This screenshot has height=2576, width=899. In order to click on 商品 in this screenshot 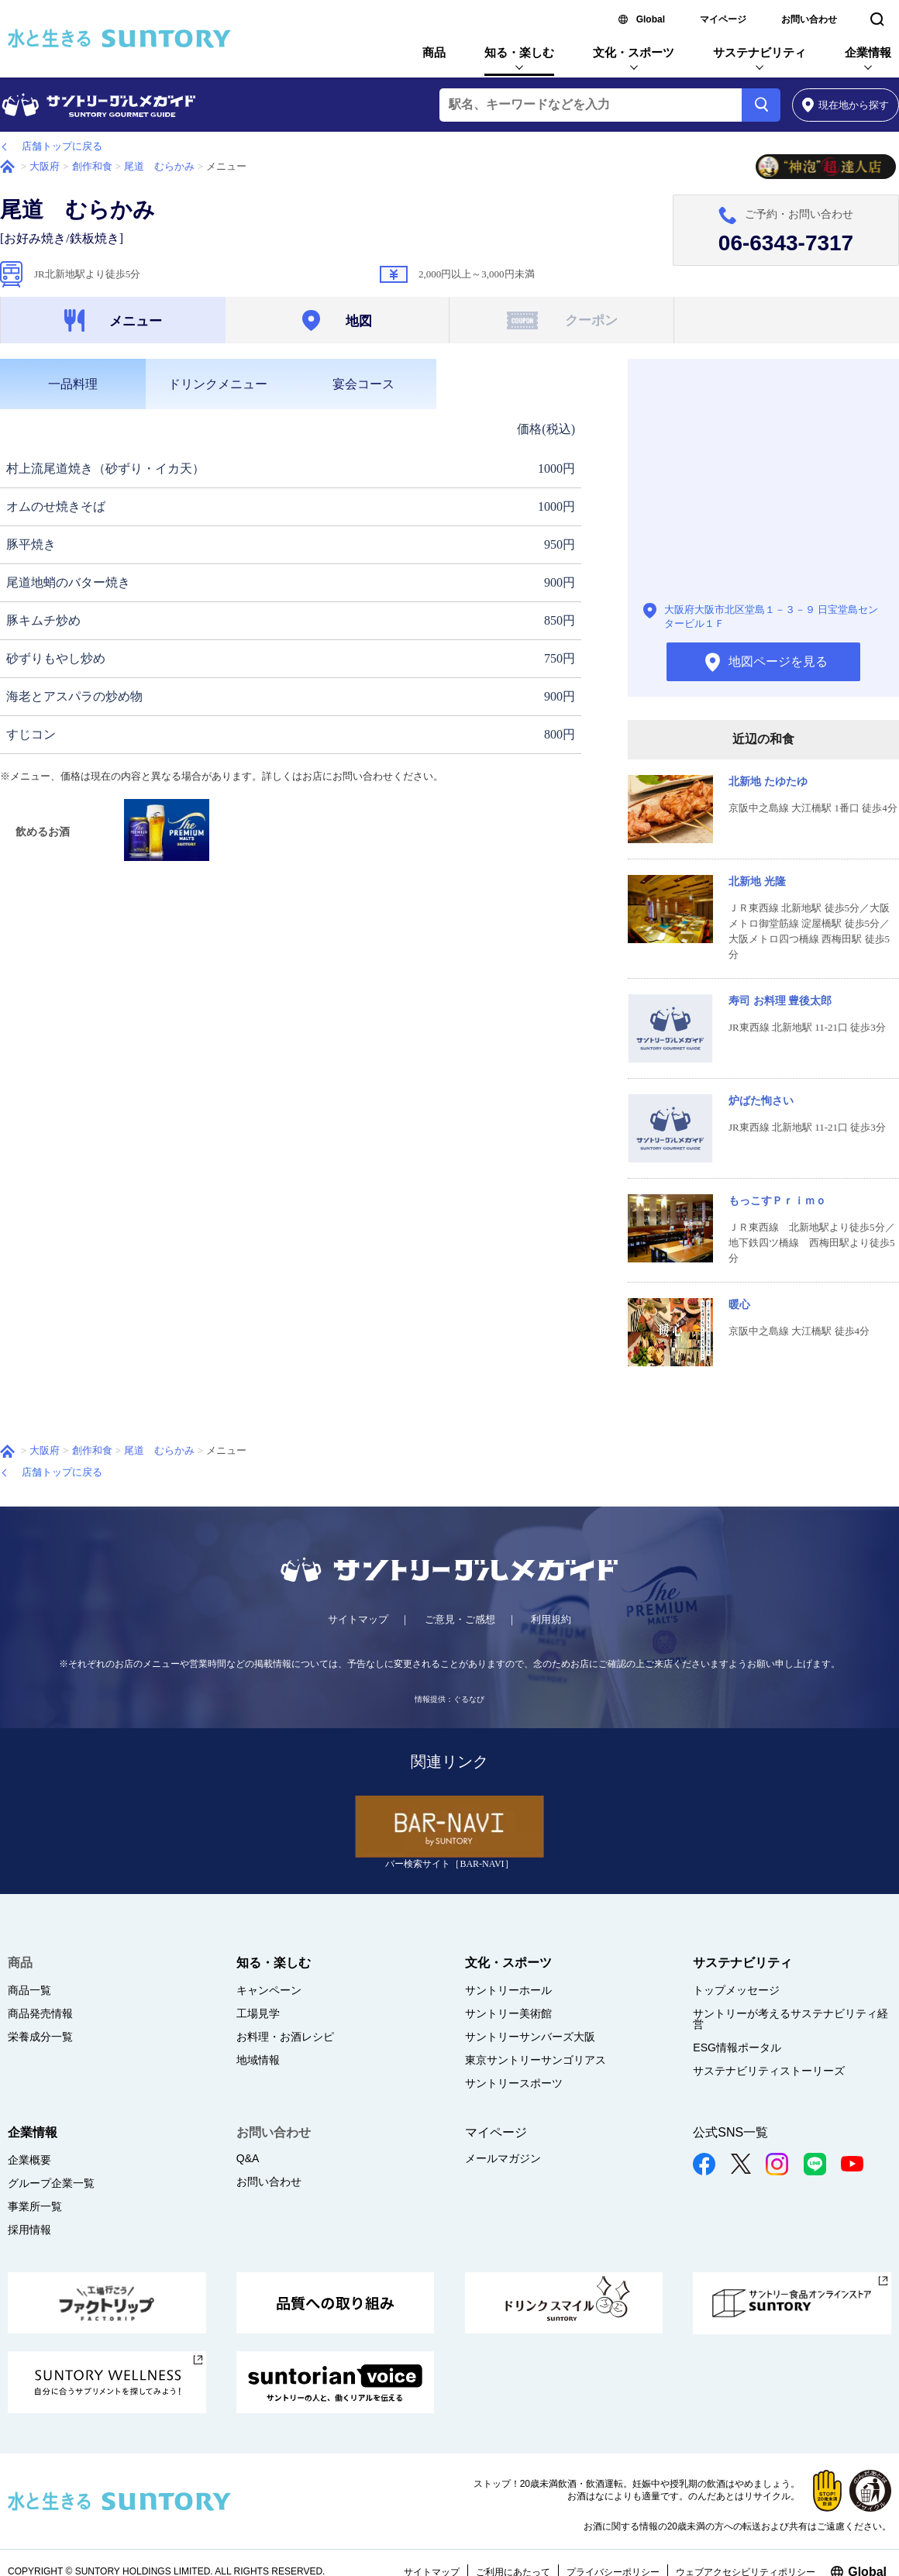, I will do `click(434, 52)`.